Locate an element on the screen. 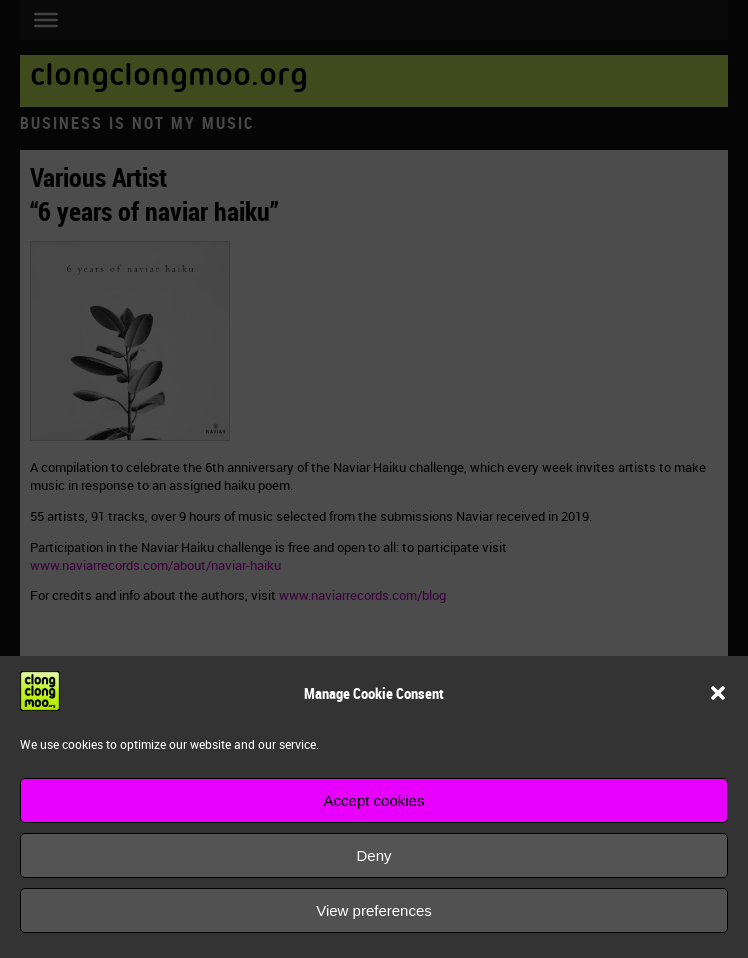 The image size is (748, 958). Accept cookies is located at coordinates (374, 800).